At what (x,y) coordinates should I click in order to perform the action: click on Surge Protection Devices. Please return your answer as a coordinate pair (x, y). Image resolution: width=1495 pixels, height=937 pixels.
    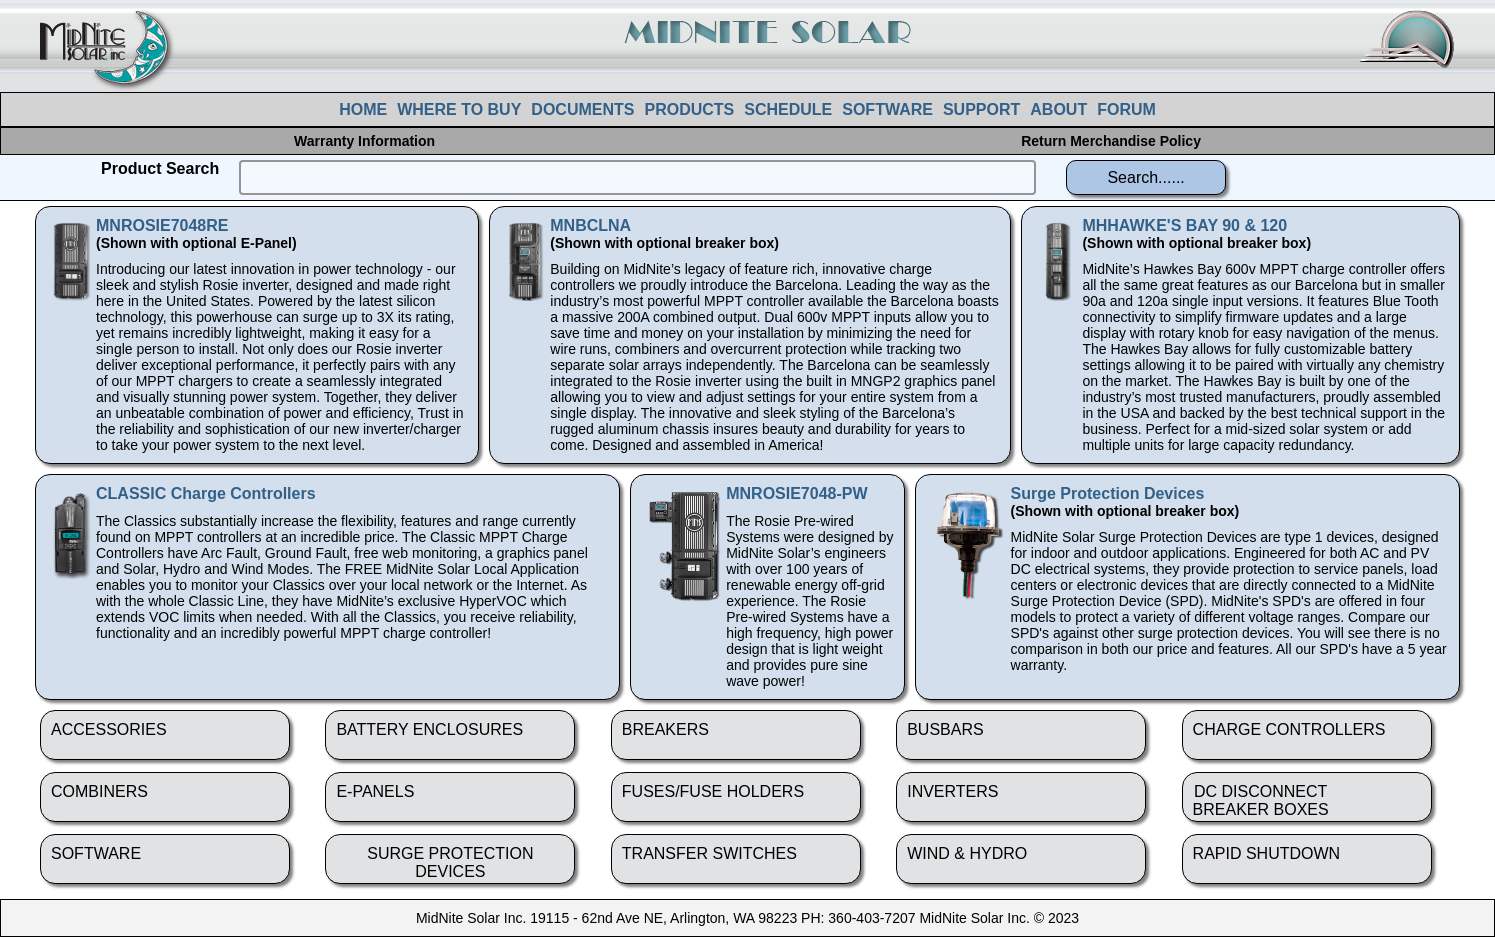
    Looking at the image, I should click on (1108, 493).